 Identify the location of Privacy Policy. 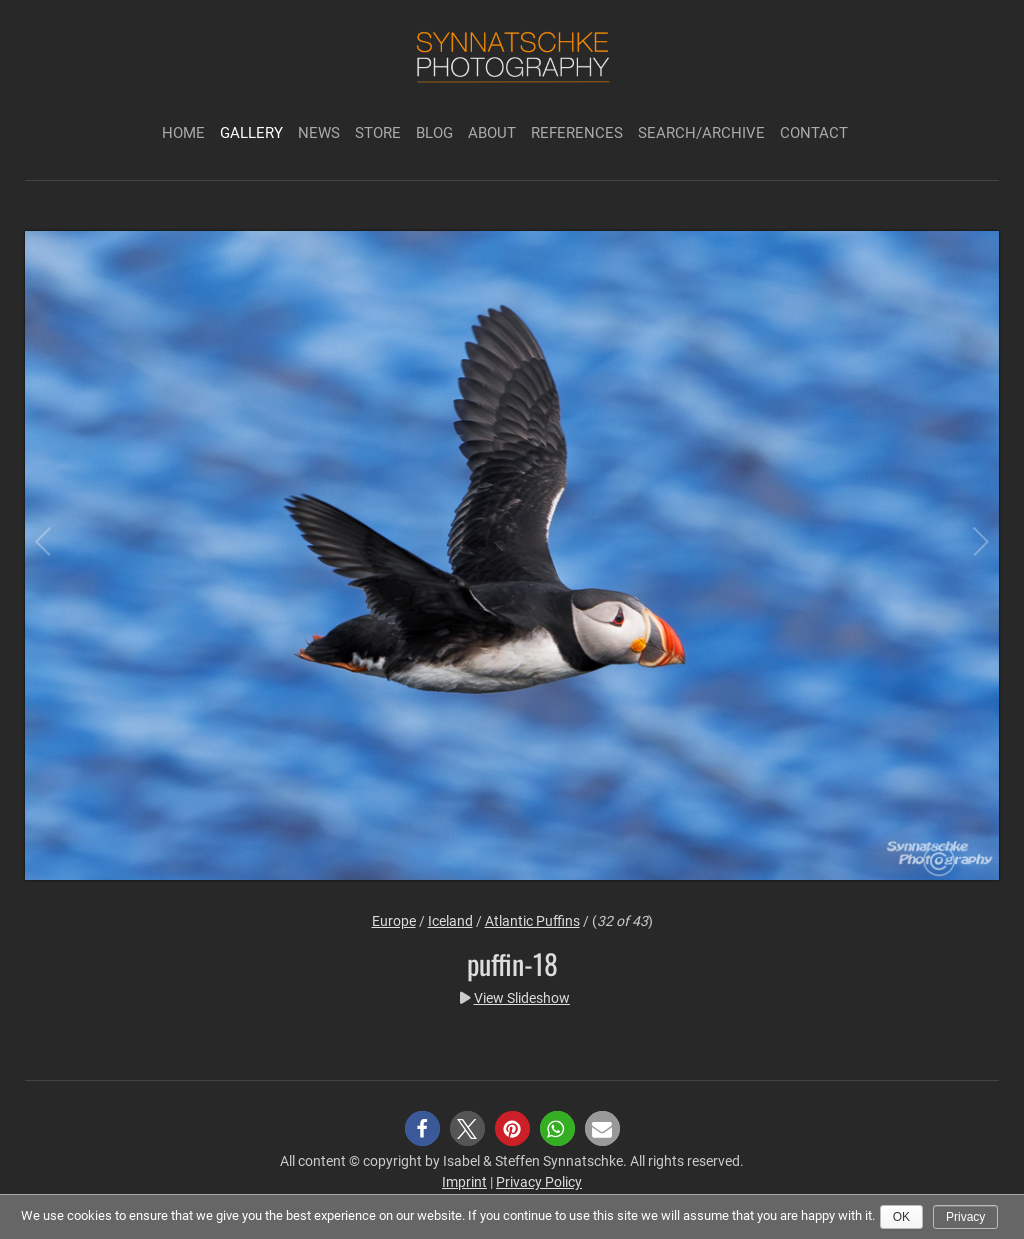
(539, 1182).